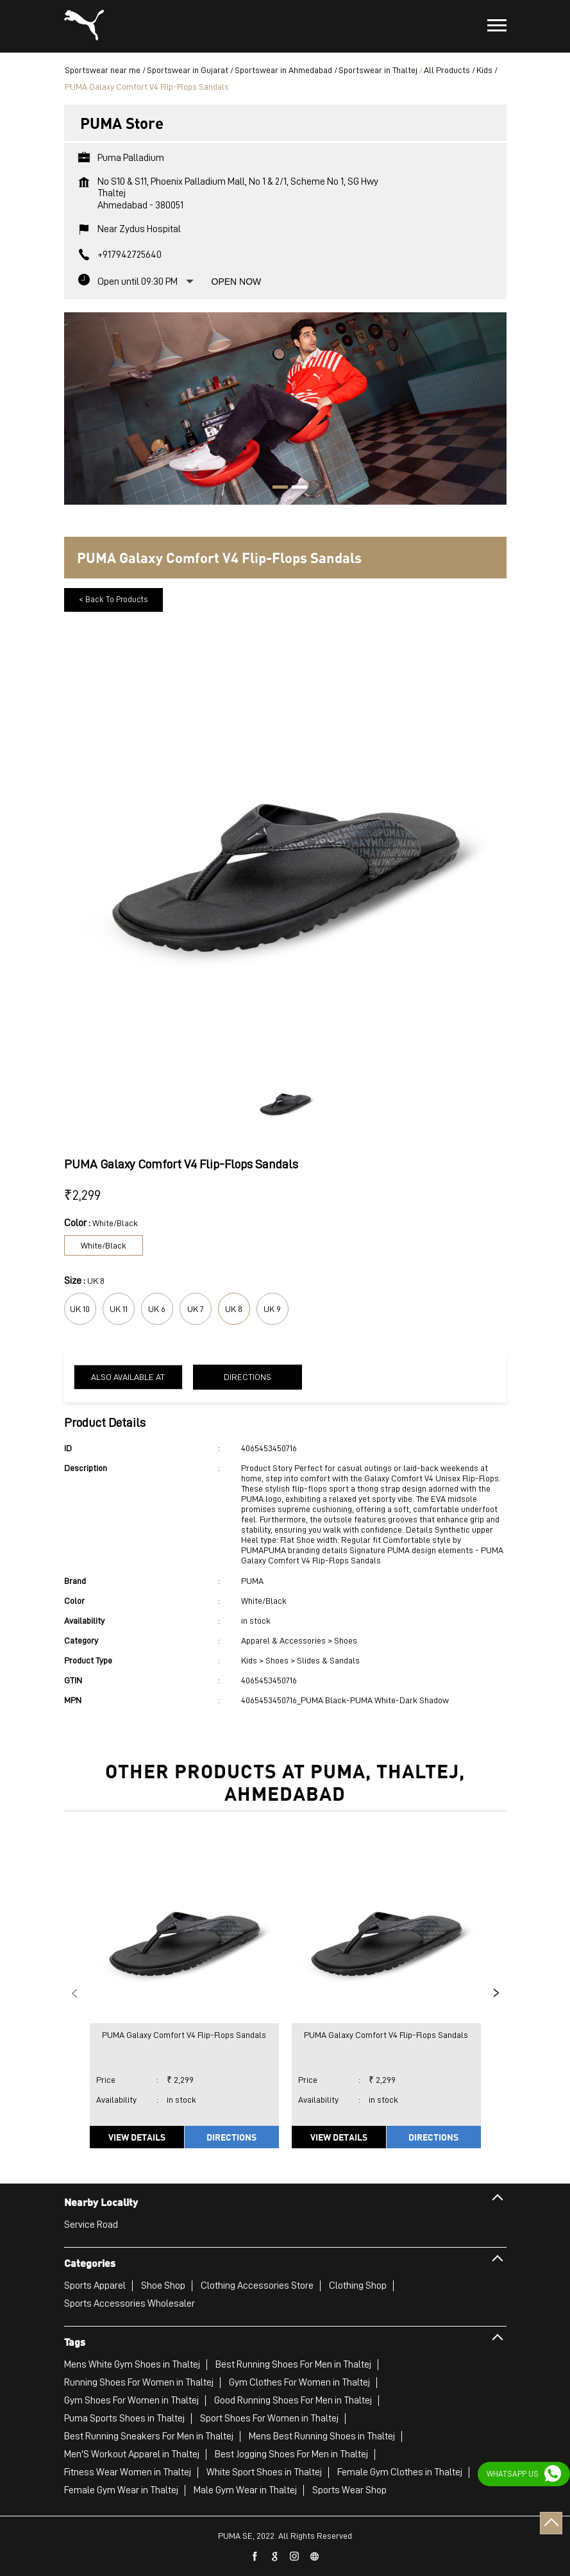 The image size is (570, 2576). I want to click on [tabpanel], so click(285, 402).